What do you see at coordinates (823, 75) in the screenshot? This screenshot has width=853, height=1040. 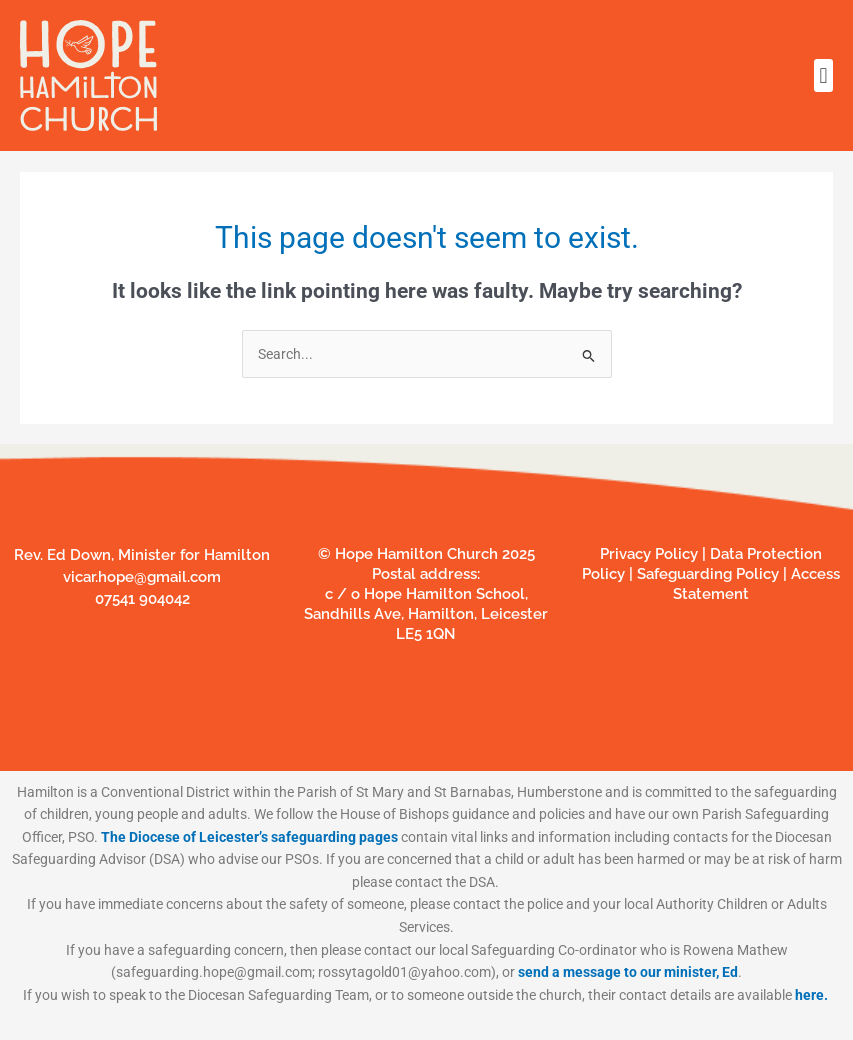 I see `[button]` at bounding box center [823, 75].